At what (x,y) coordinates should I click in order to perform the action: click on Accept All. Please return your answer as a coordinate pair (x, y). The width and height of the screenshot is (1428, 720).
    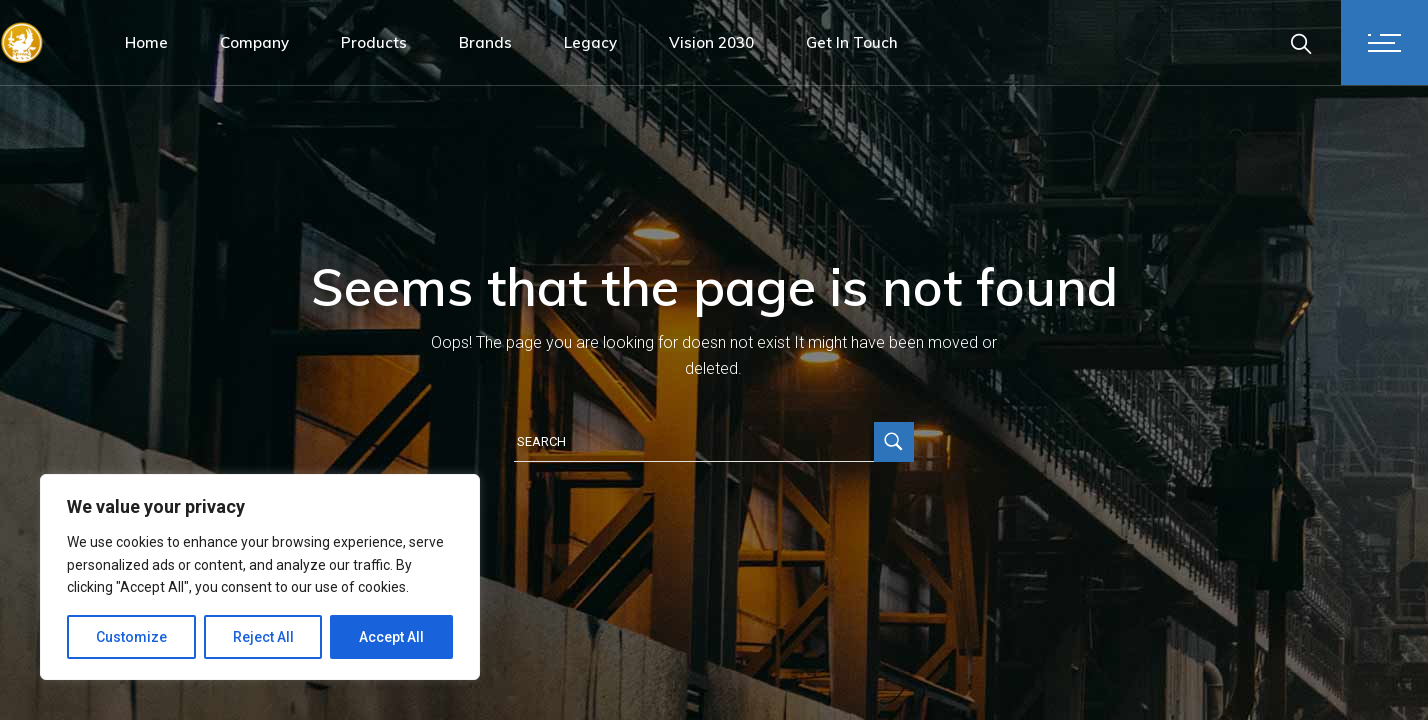
    Looking at the image, I should click on (391, 637).